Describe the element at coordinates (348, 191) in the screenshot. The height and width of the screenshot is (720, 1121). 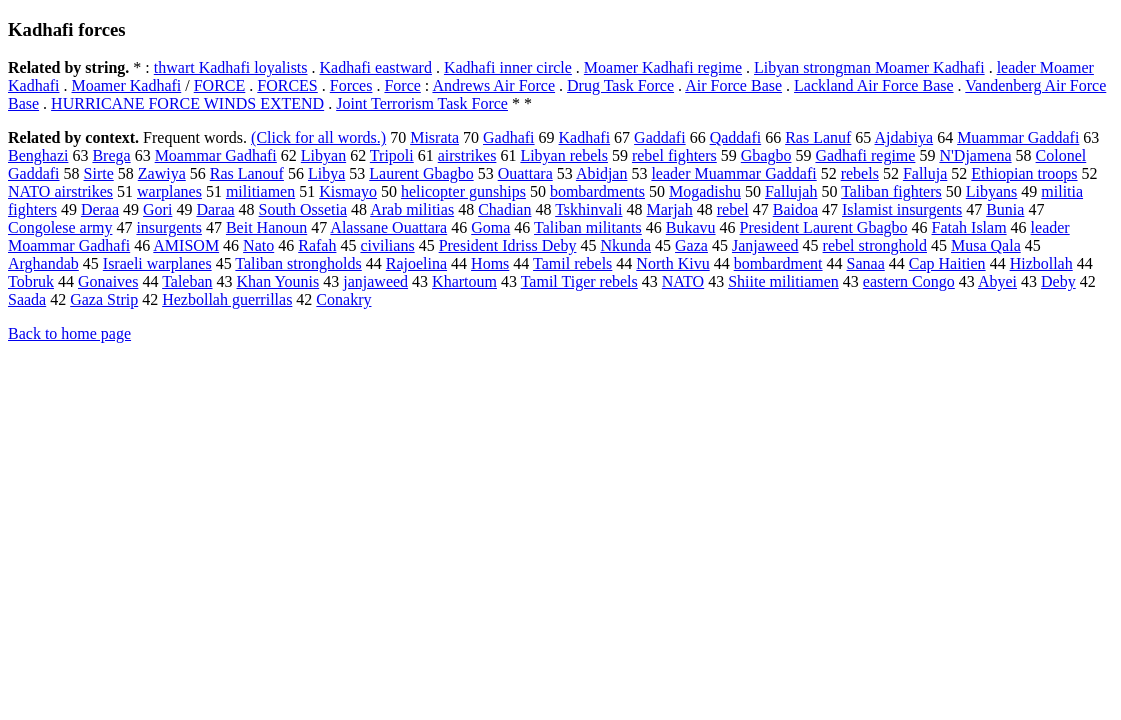
I see `Kismayo` at that location.